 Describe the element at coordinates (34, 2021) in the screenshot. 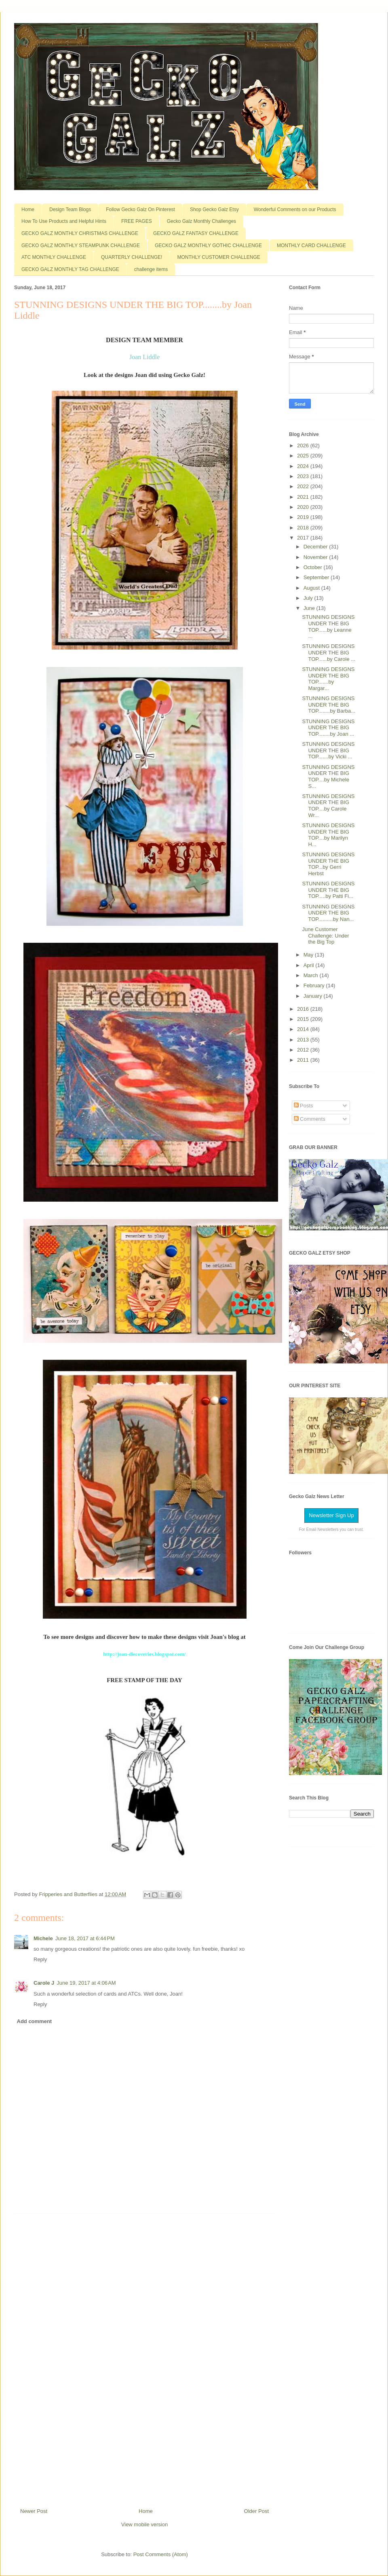

I see `Add comment` at that location.